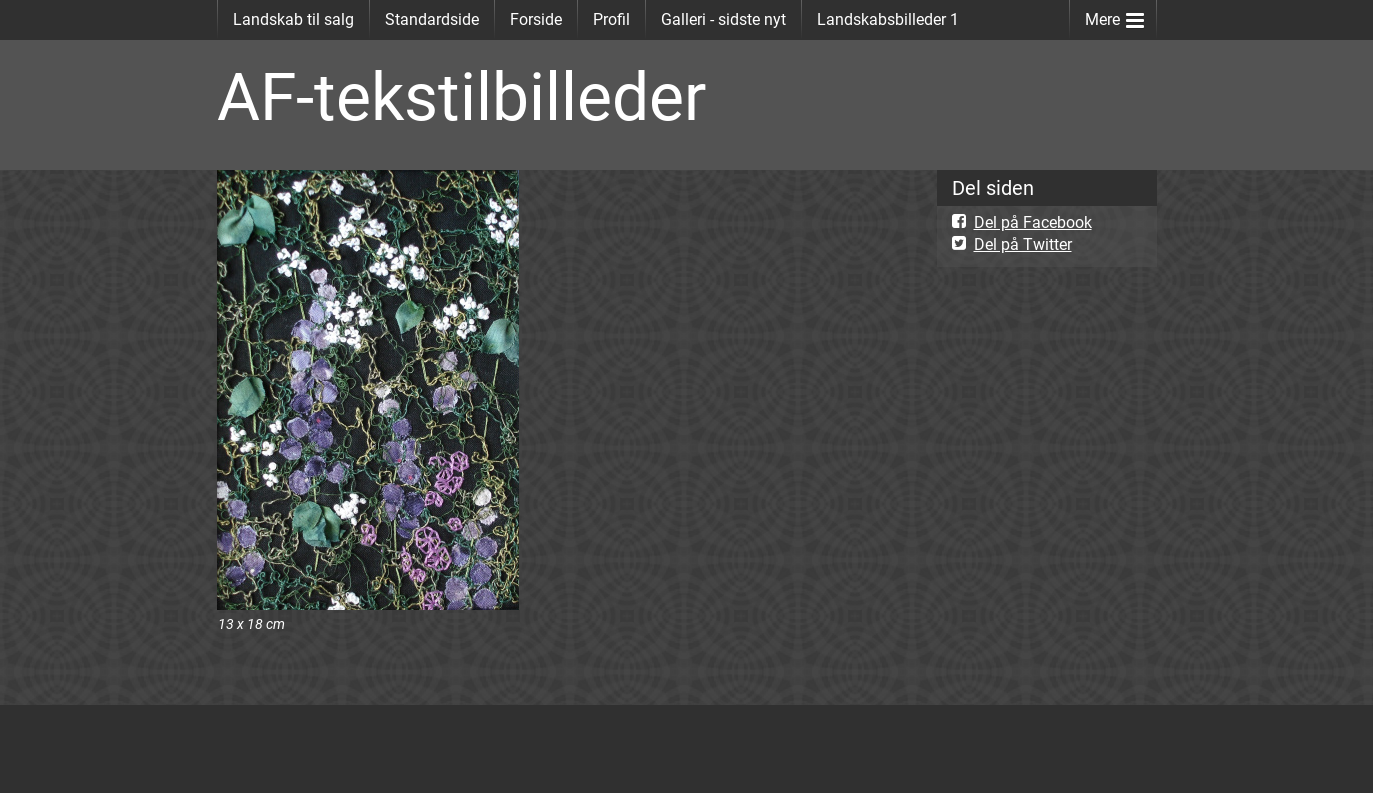 This screenshot has height=793, width=1373. Describe the element at coordinates (293, 19) in the screenshot. I see `Landskab til salg` at that location.